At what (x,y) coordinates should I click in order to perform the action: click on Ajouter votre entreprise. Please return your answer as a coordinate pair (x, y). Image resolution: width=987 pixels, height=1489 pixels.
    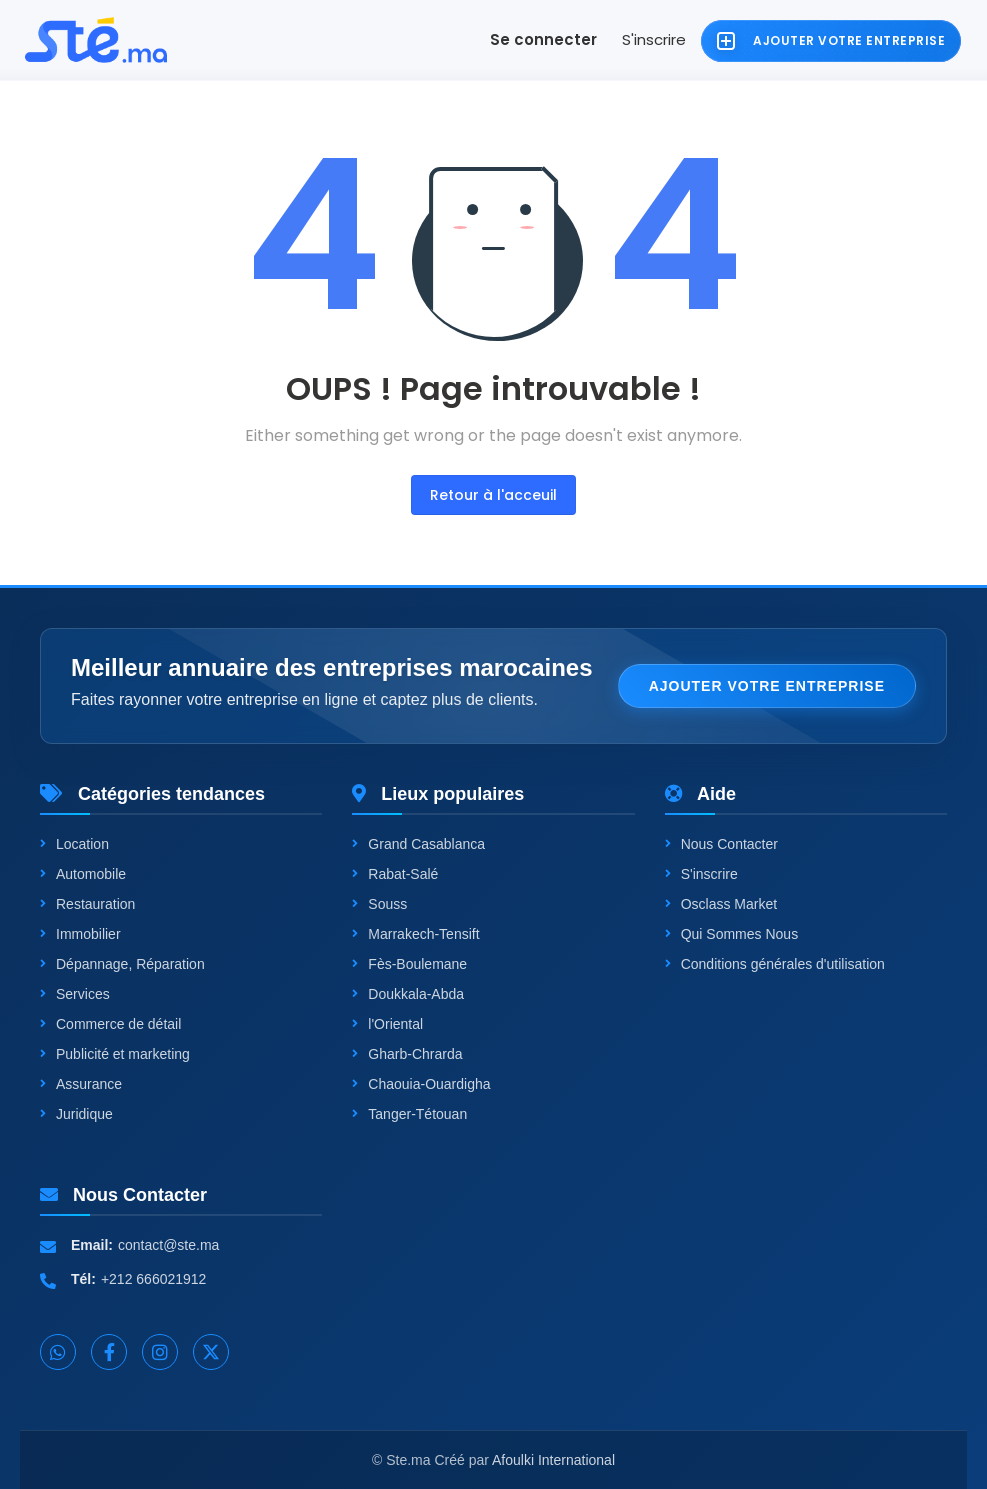
    Looking at the image, I should click on (767, 686).